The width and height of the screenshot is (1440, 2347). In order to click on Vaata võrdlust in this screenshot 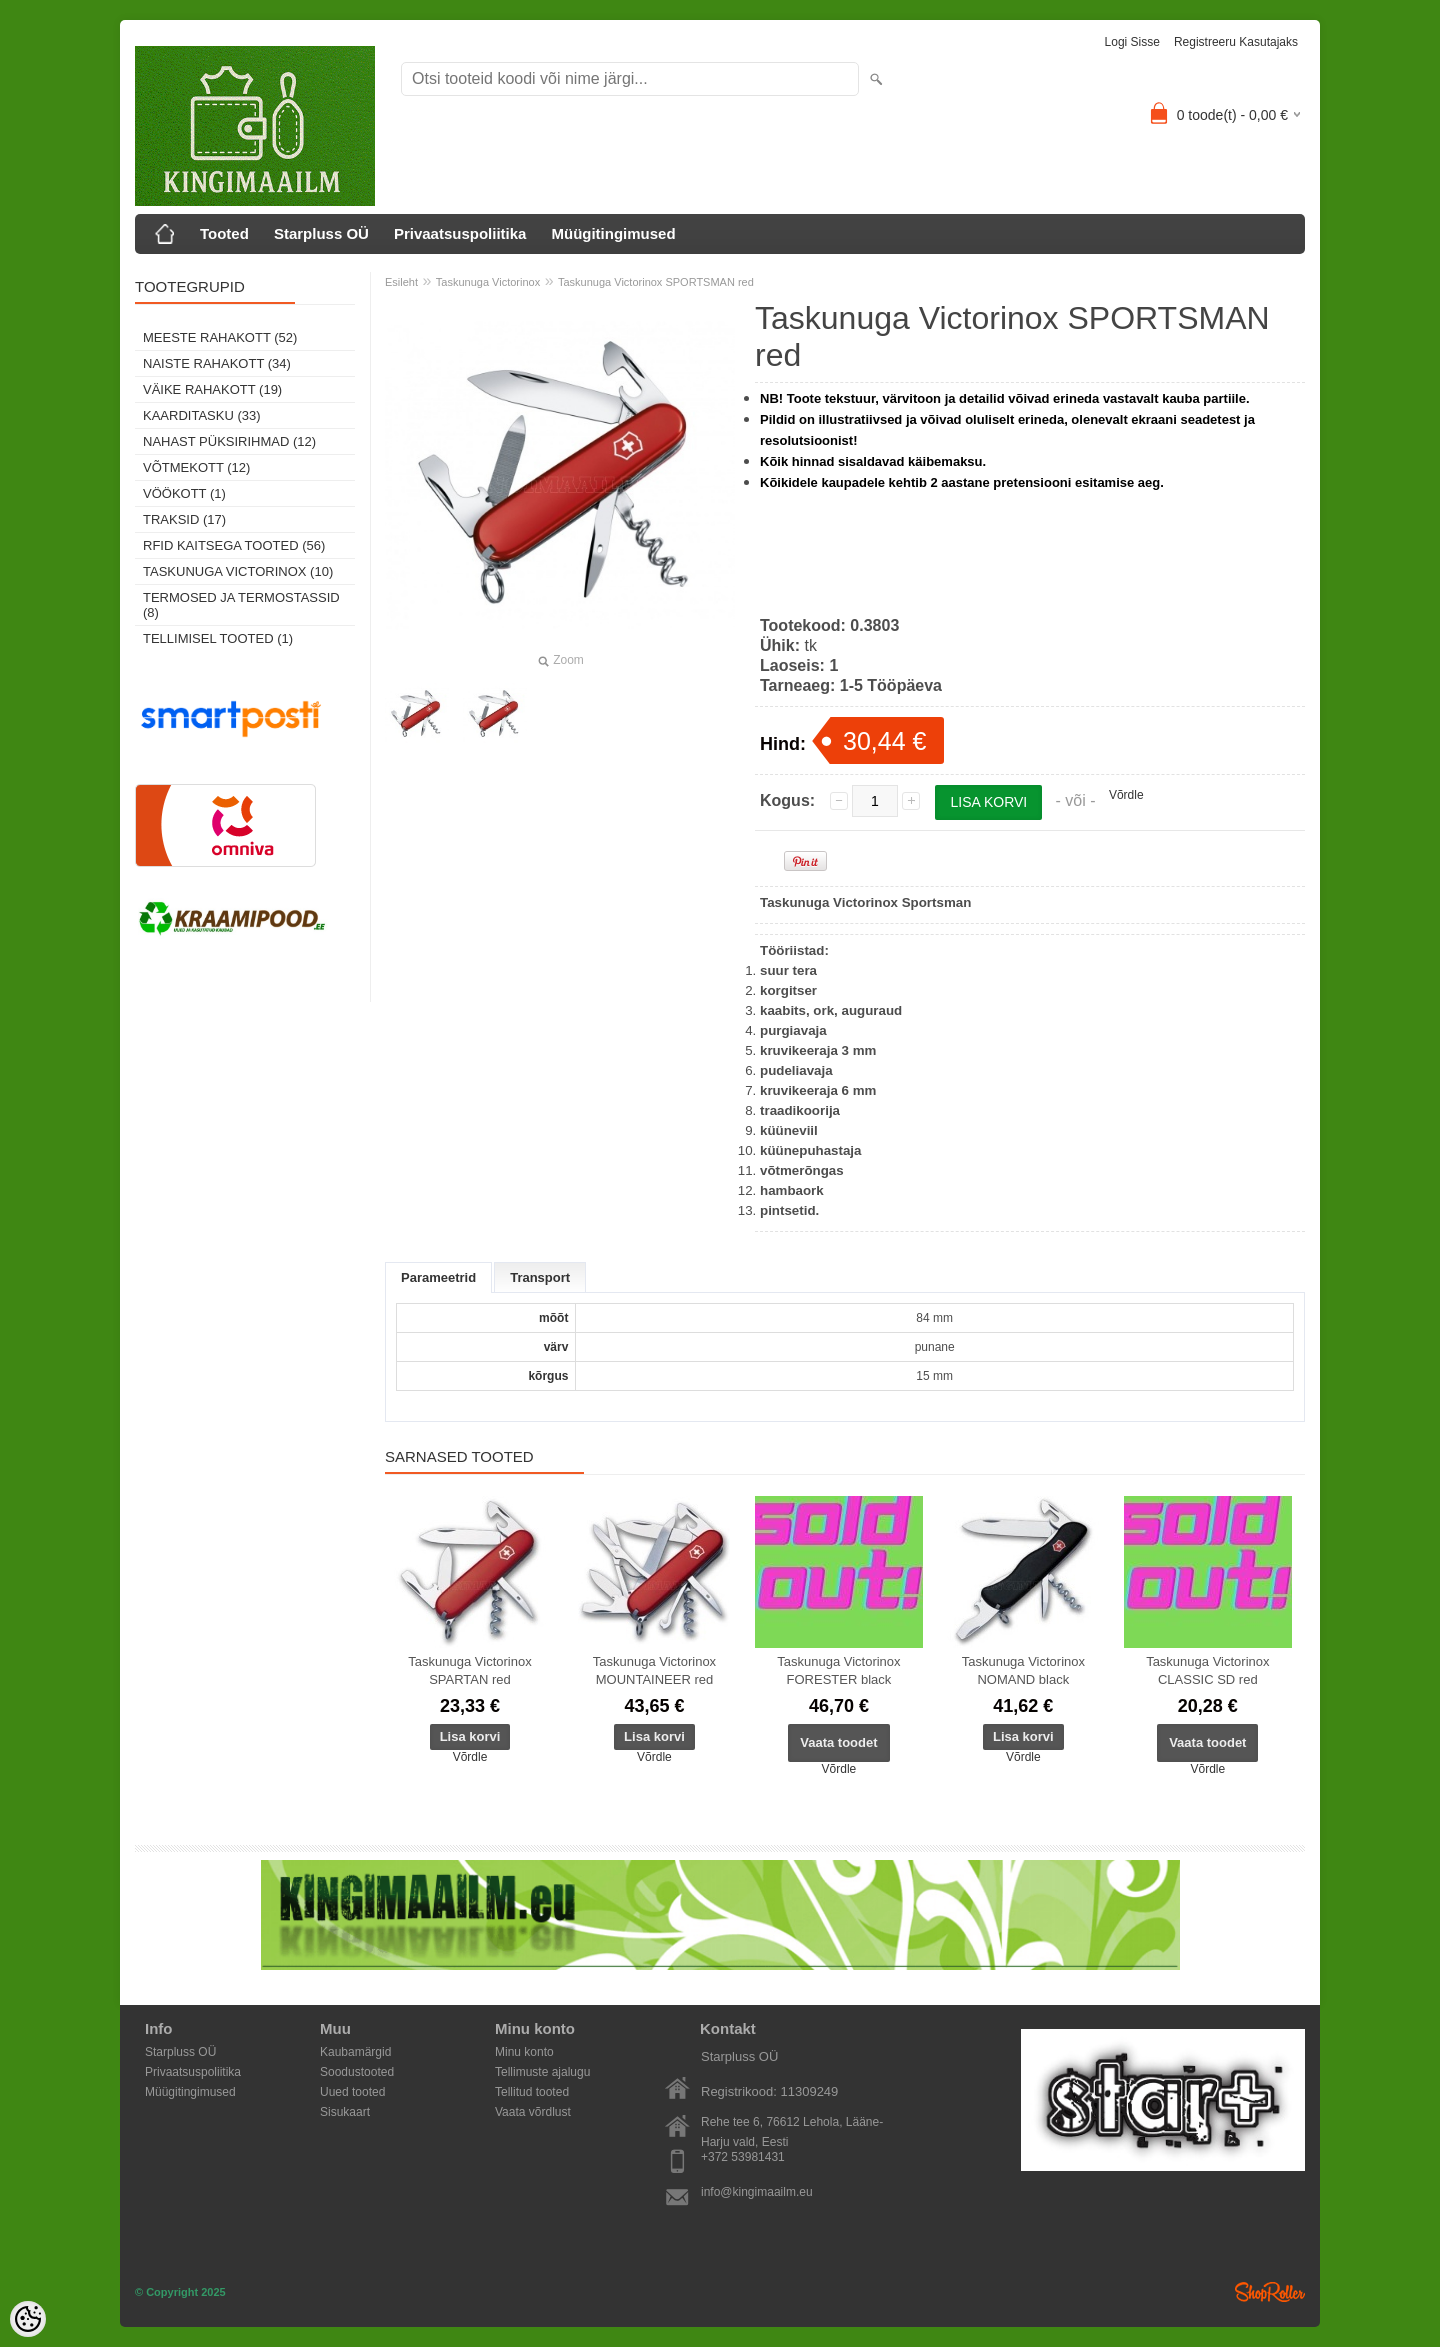, I will do `click(533, 2112)`.